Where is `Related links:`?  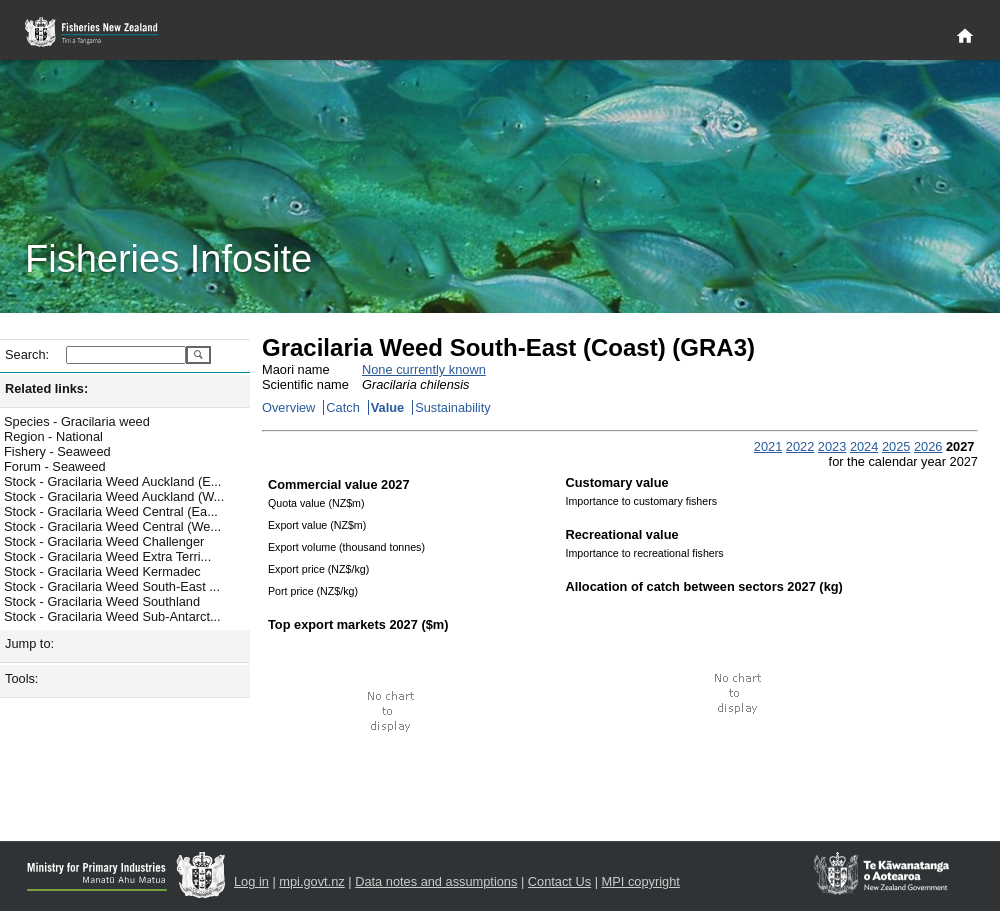
Related links: is located at coordinates (46, 388).